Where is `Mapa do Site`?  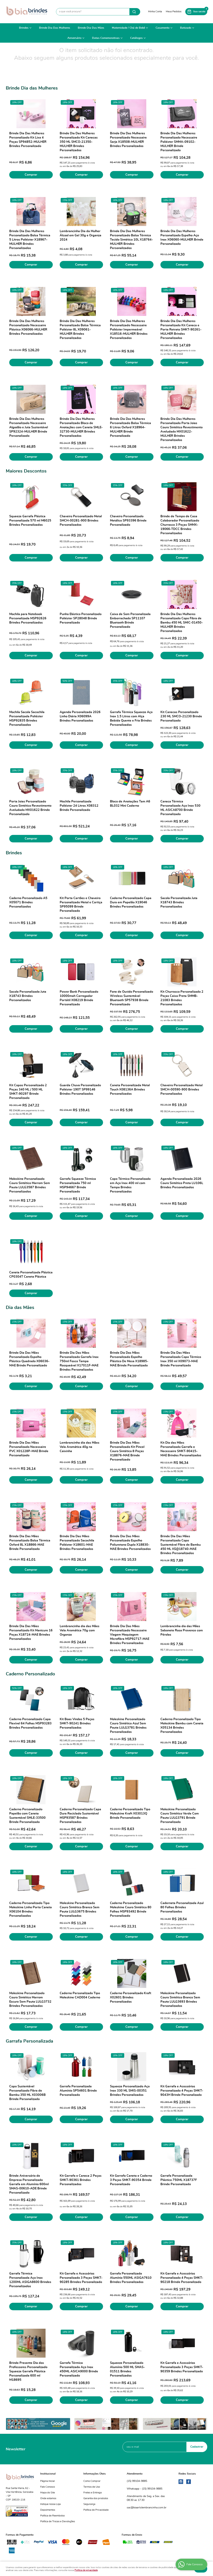
Mapa do Site is located at coordinates (47, 2492).